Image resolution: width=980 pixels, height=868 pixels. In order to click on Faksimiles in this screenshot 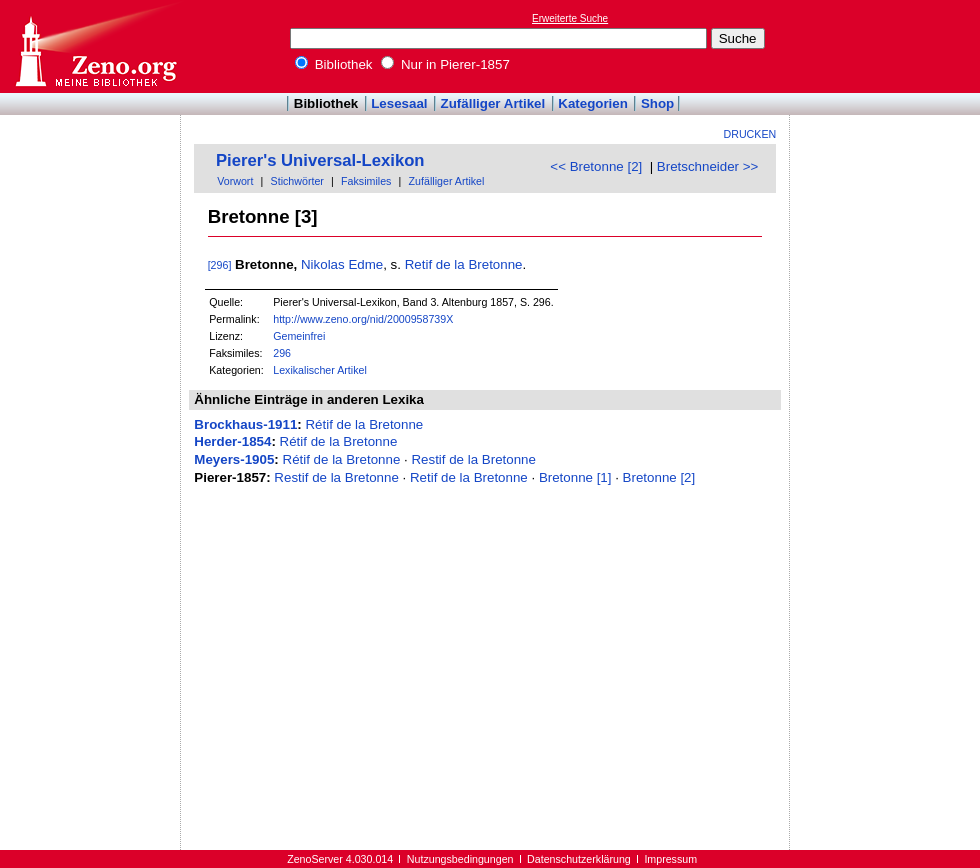, I will do `click(366, 181)`.